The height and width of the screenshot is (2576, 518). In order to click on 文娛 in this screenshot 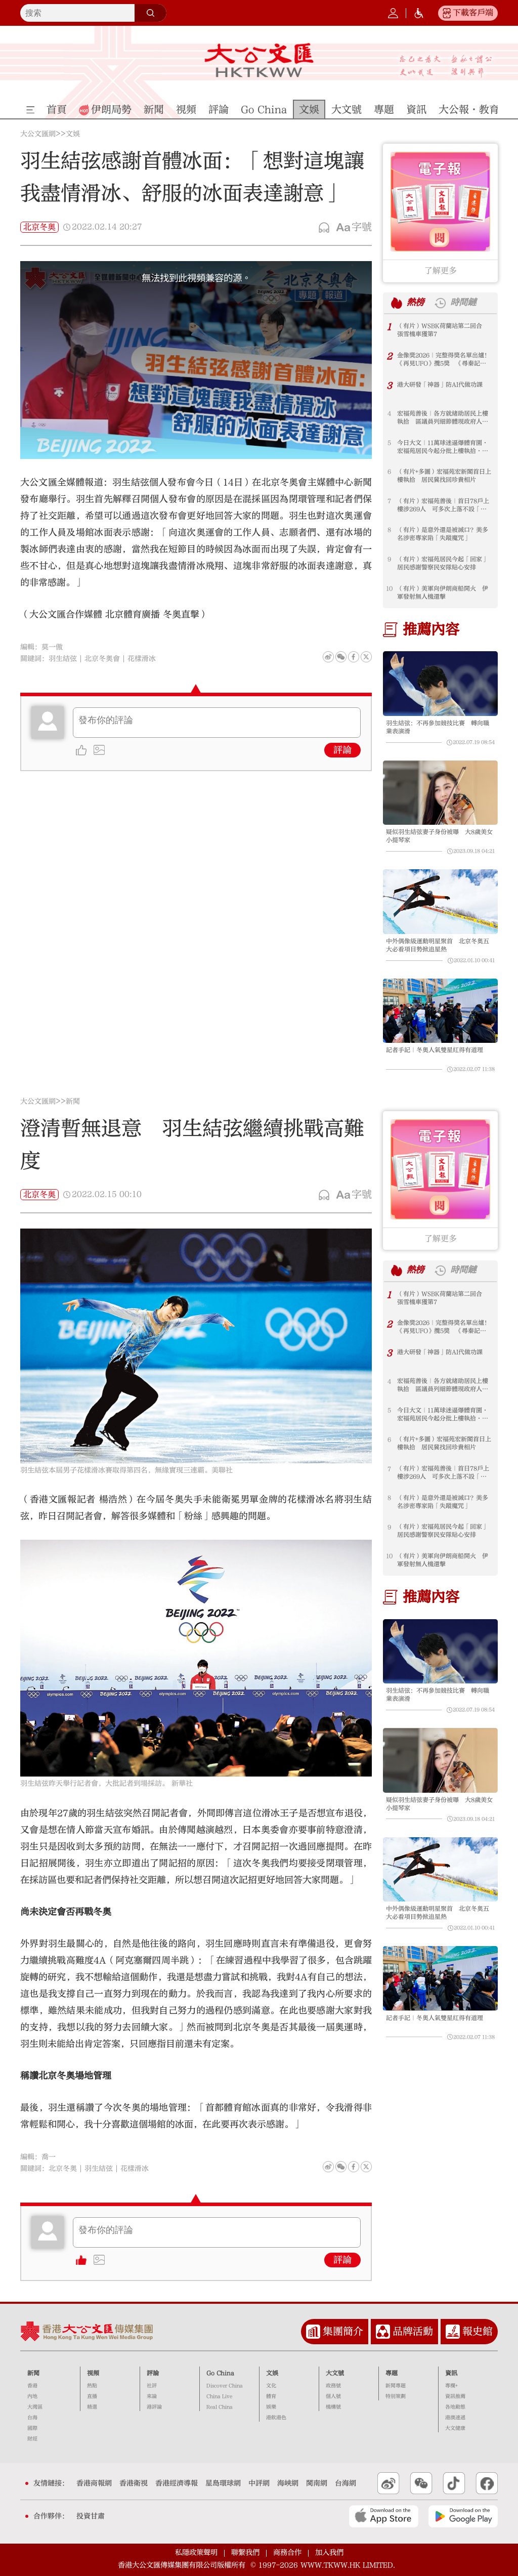, I will do `click(73, 134)`.